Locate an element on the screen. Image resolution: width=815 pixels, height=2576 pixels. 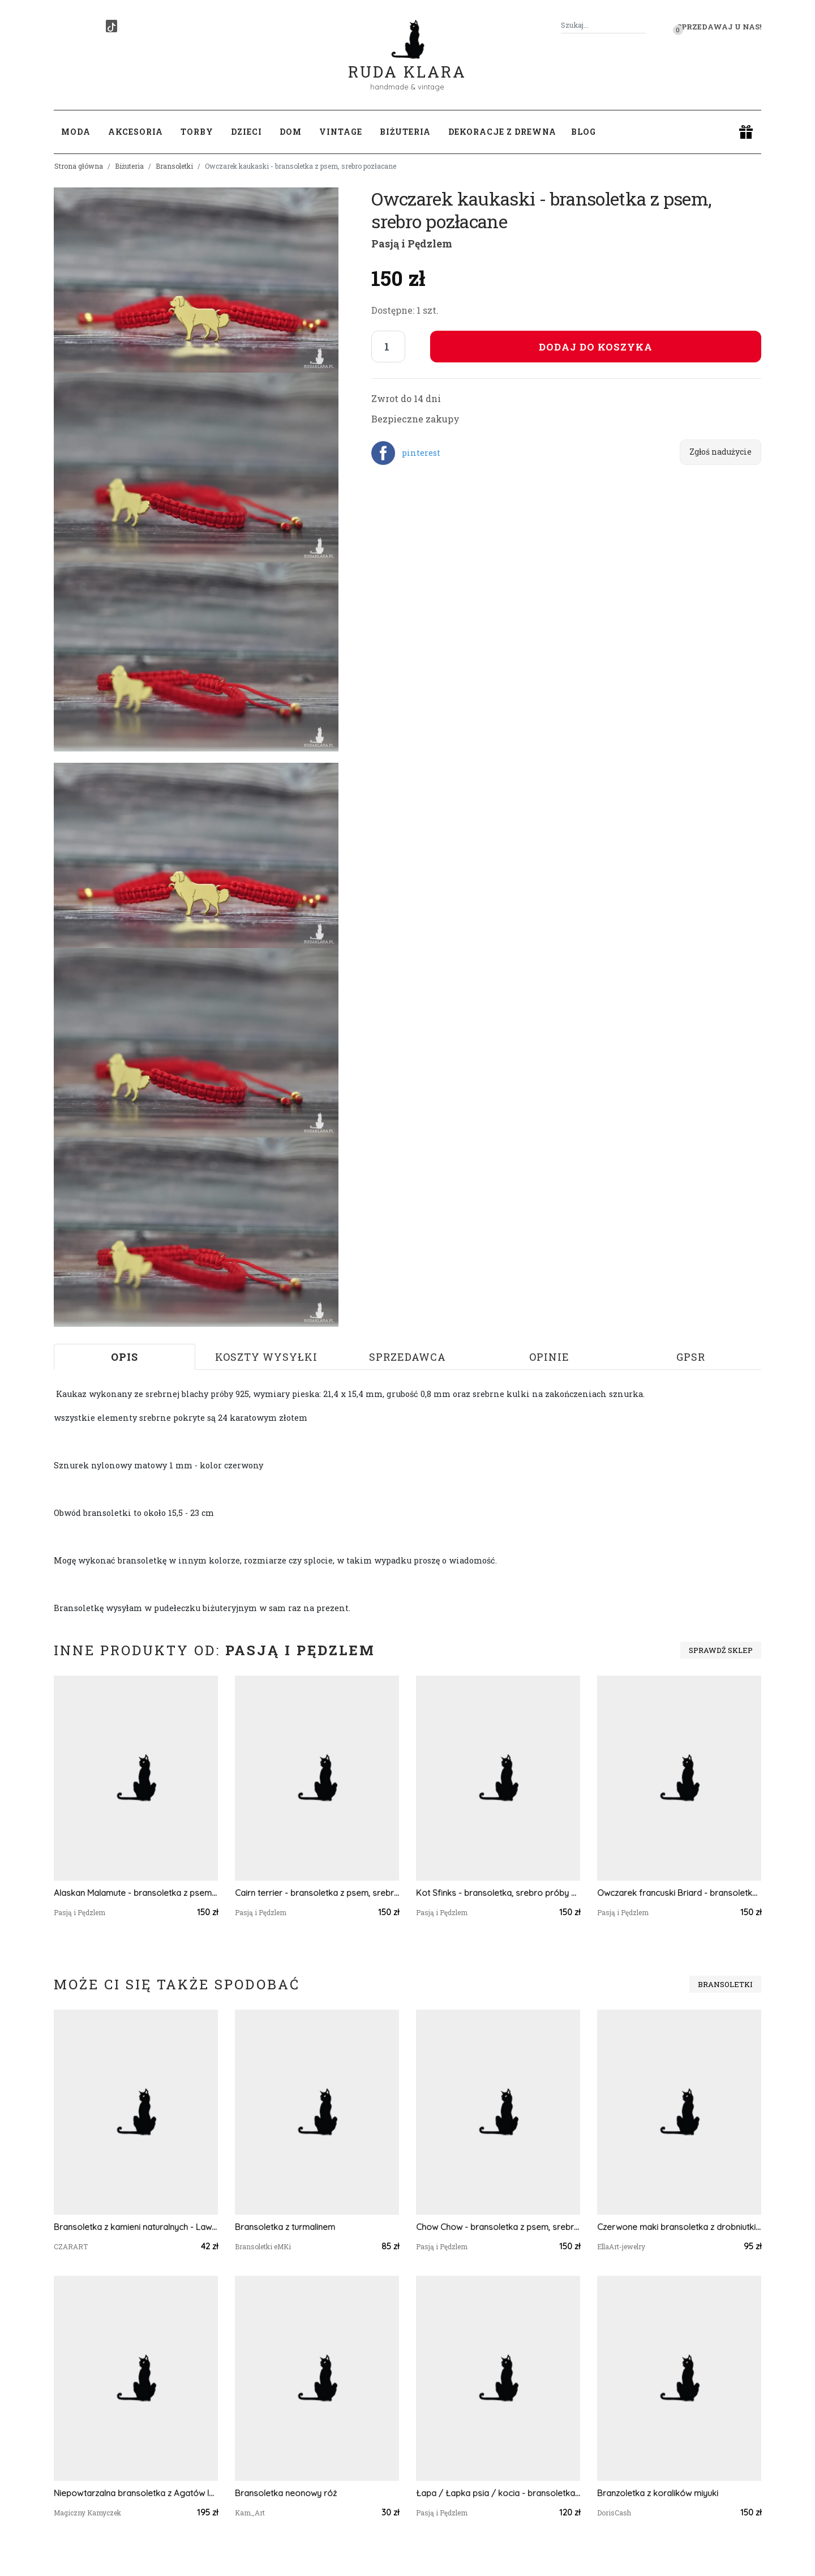
GPSR is located at coordinates (690, 1357).